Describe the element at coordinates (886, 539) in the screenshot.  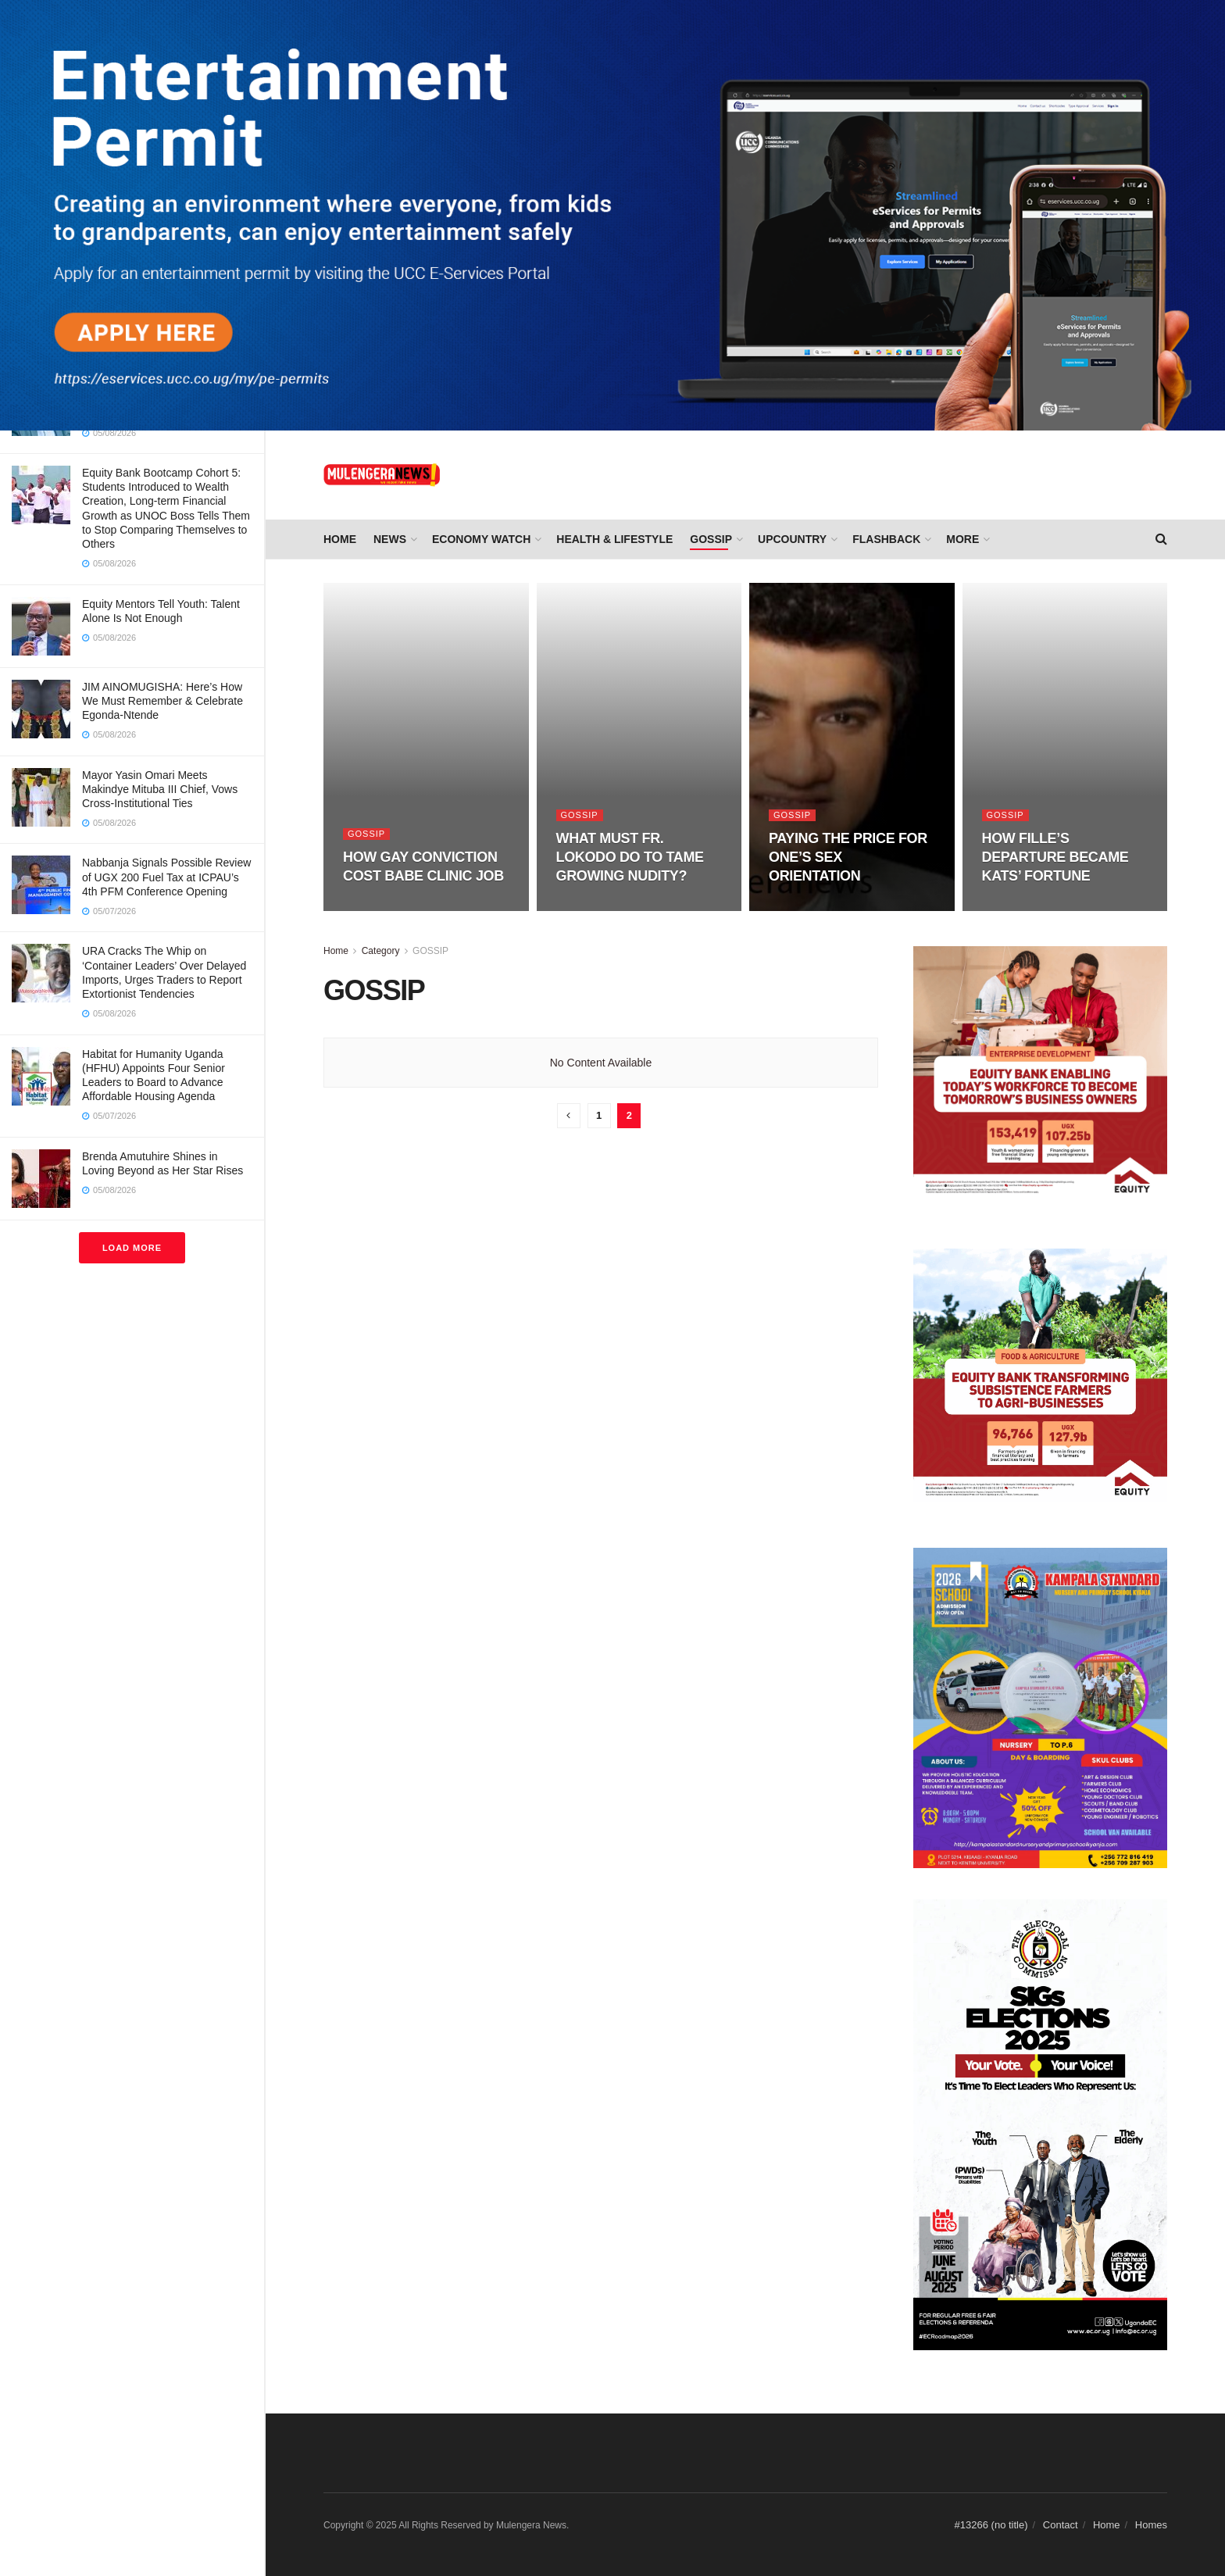
I see `FLASHBACK` at that location.